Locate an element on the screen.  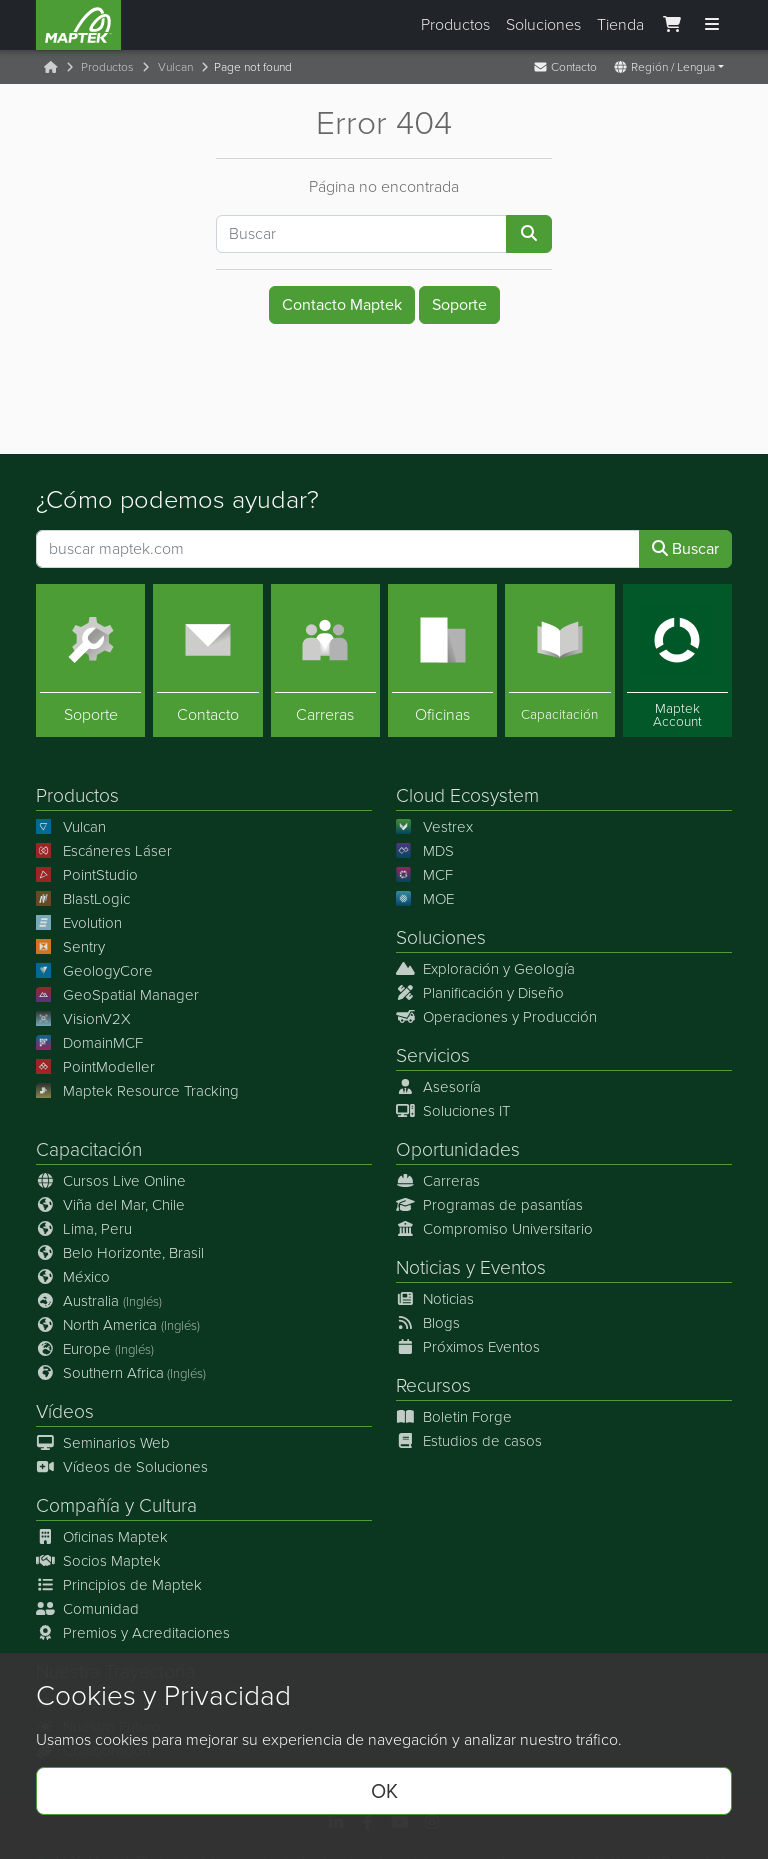
GeoSpatial Manager is located at coordinates (117, 994).